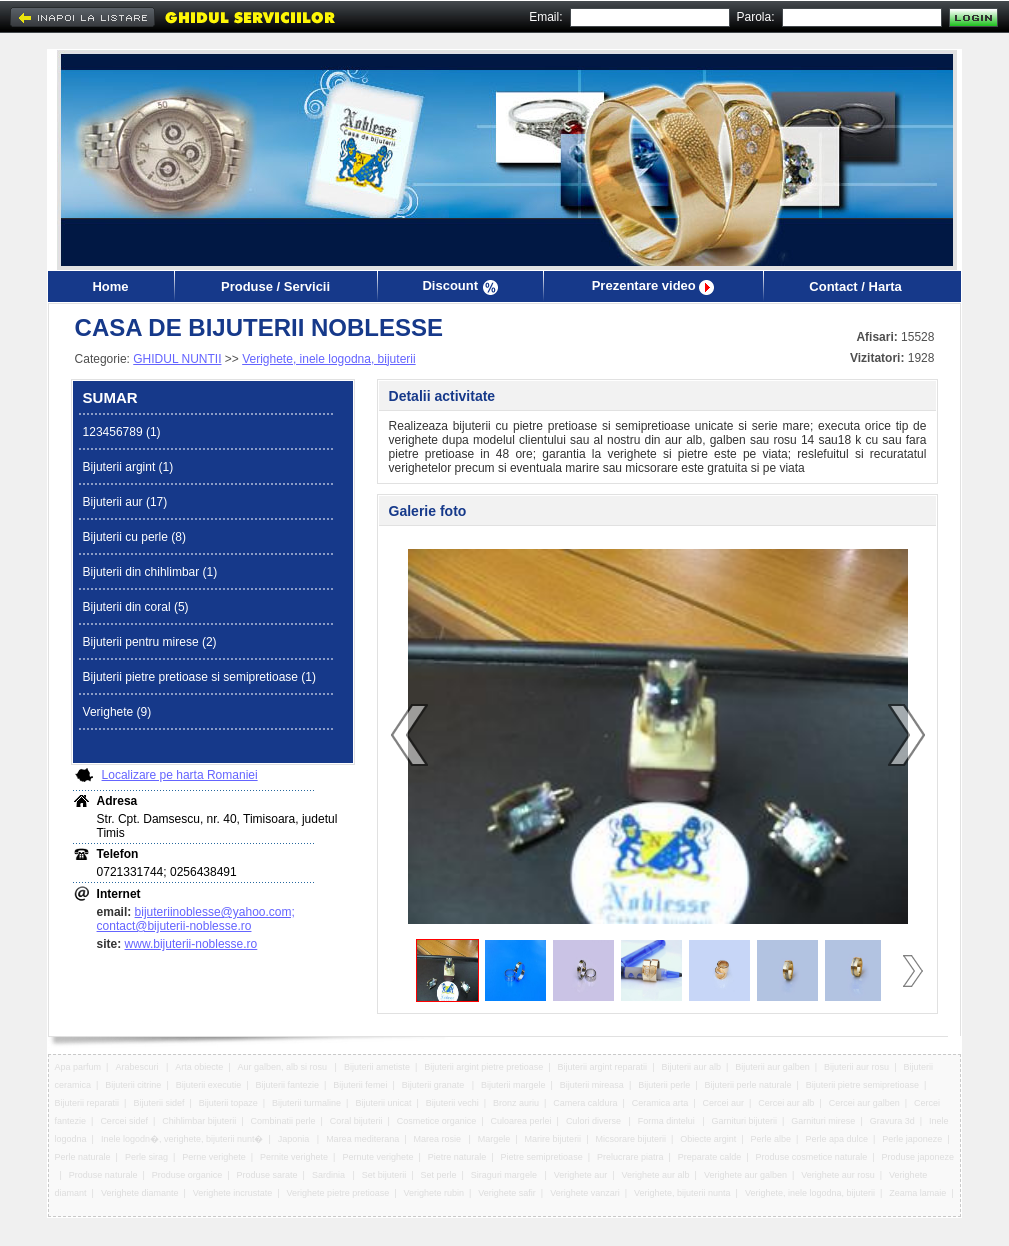  I want to click on Bijuterii aur (17), so click(125, 502).